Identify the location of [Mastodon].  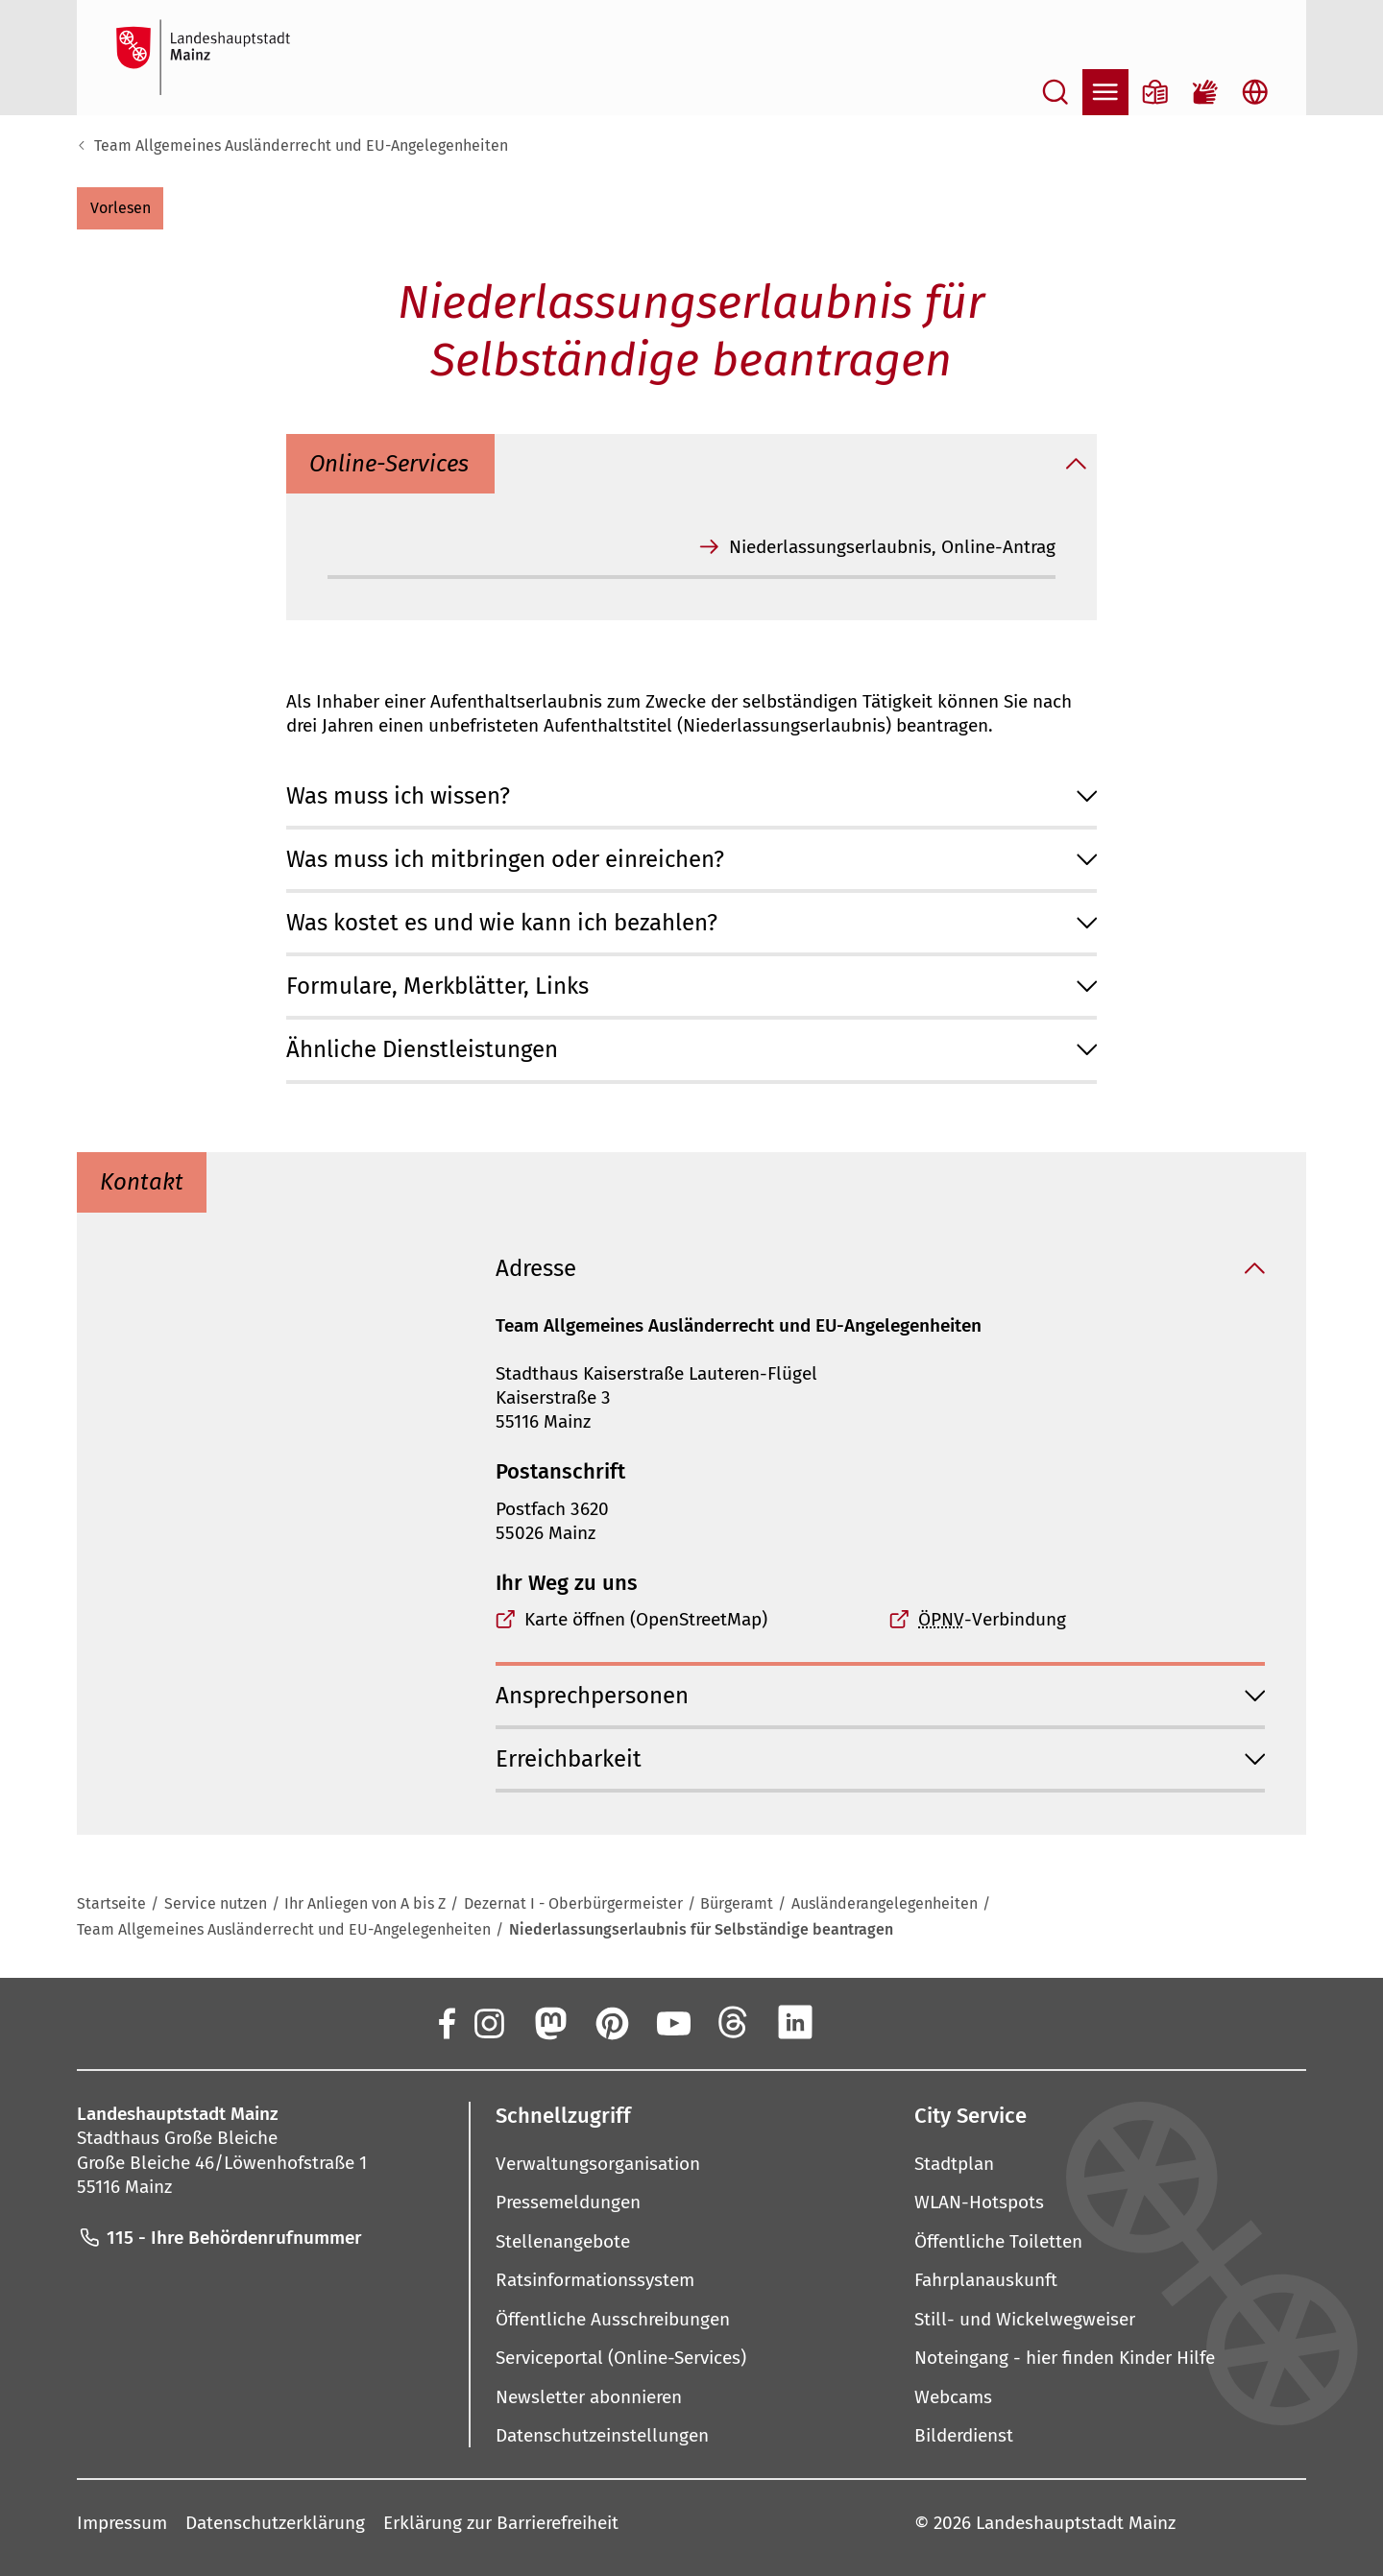
(549, 2022).